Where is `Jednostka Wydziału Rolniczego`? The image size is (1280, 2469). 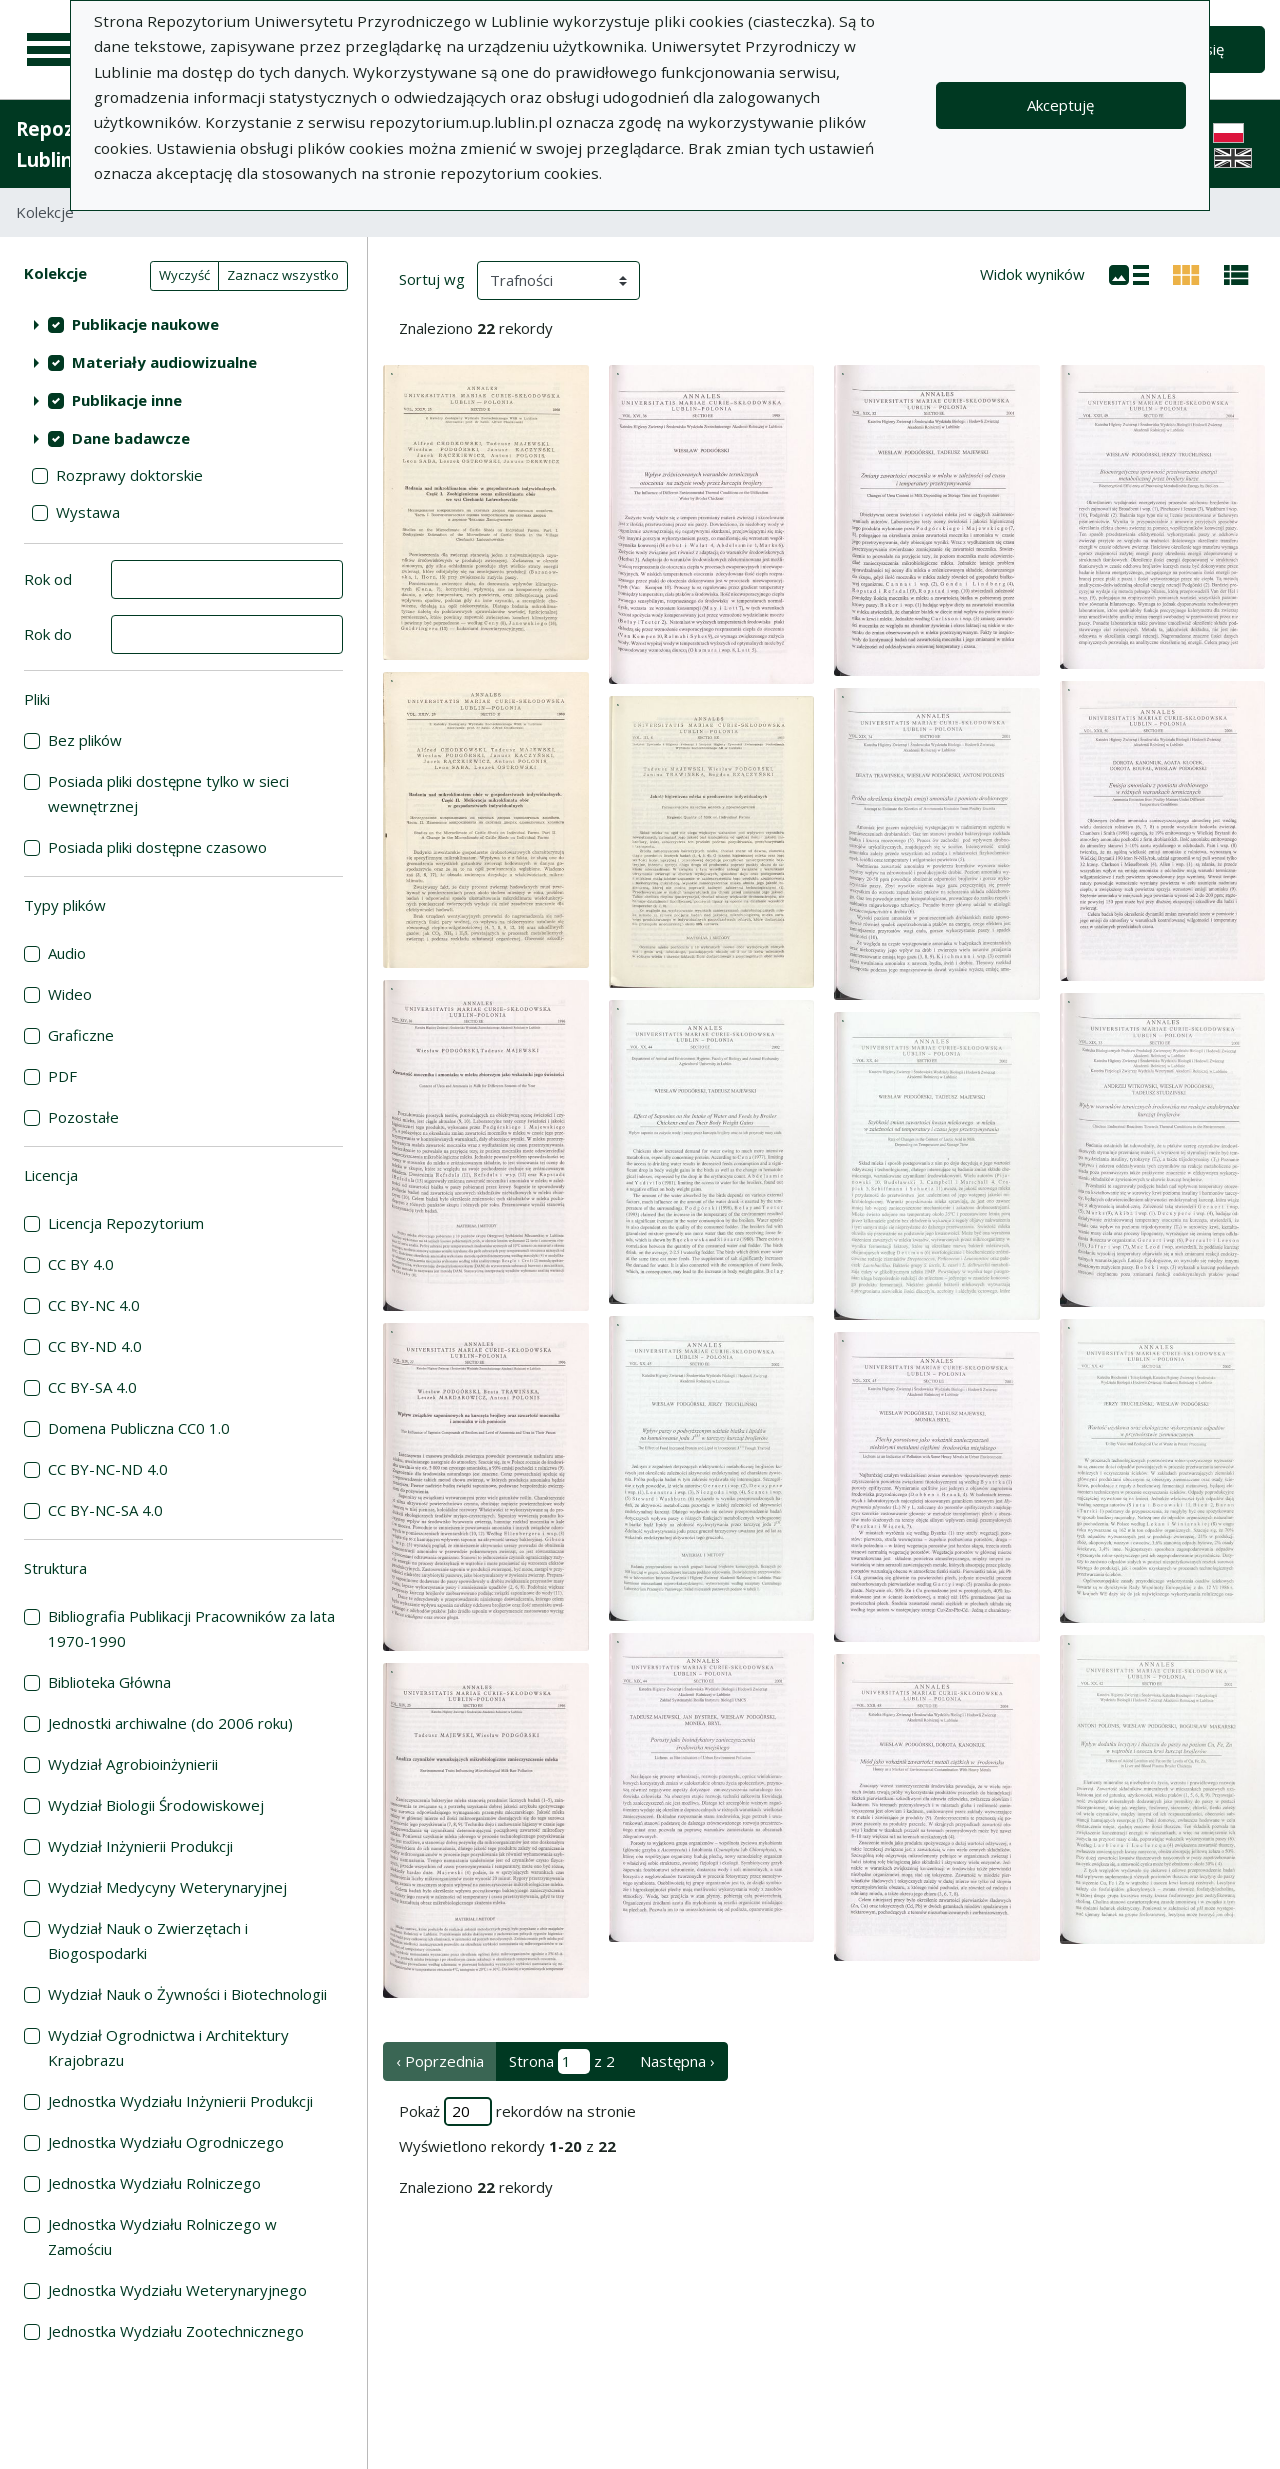
Jednostka Wydziału Rolniczego is located at coordinates (154, 2183).